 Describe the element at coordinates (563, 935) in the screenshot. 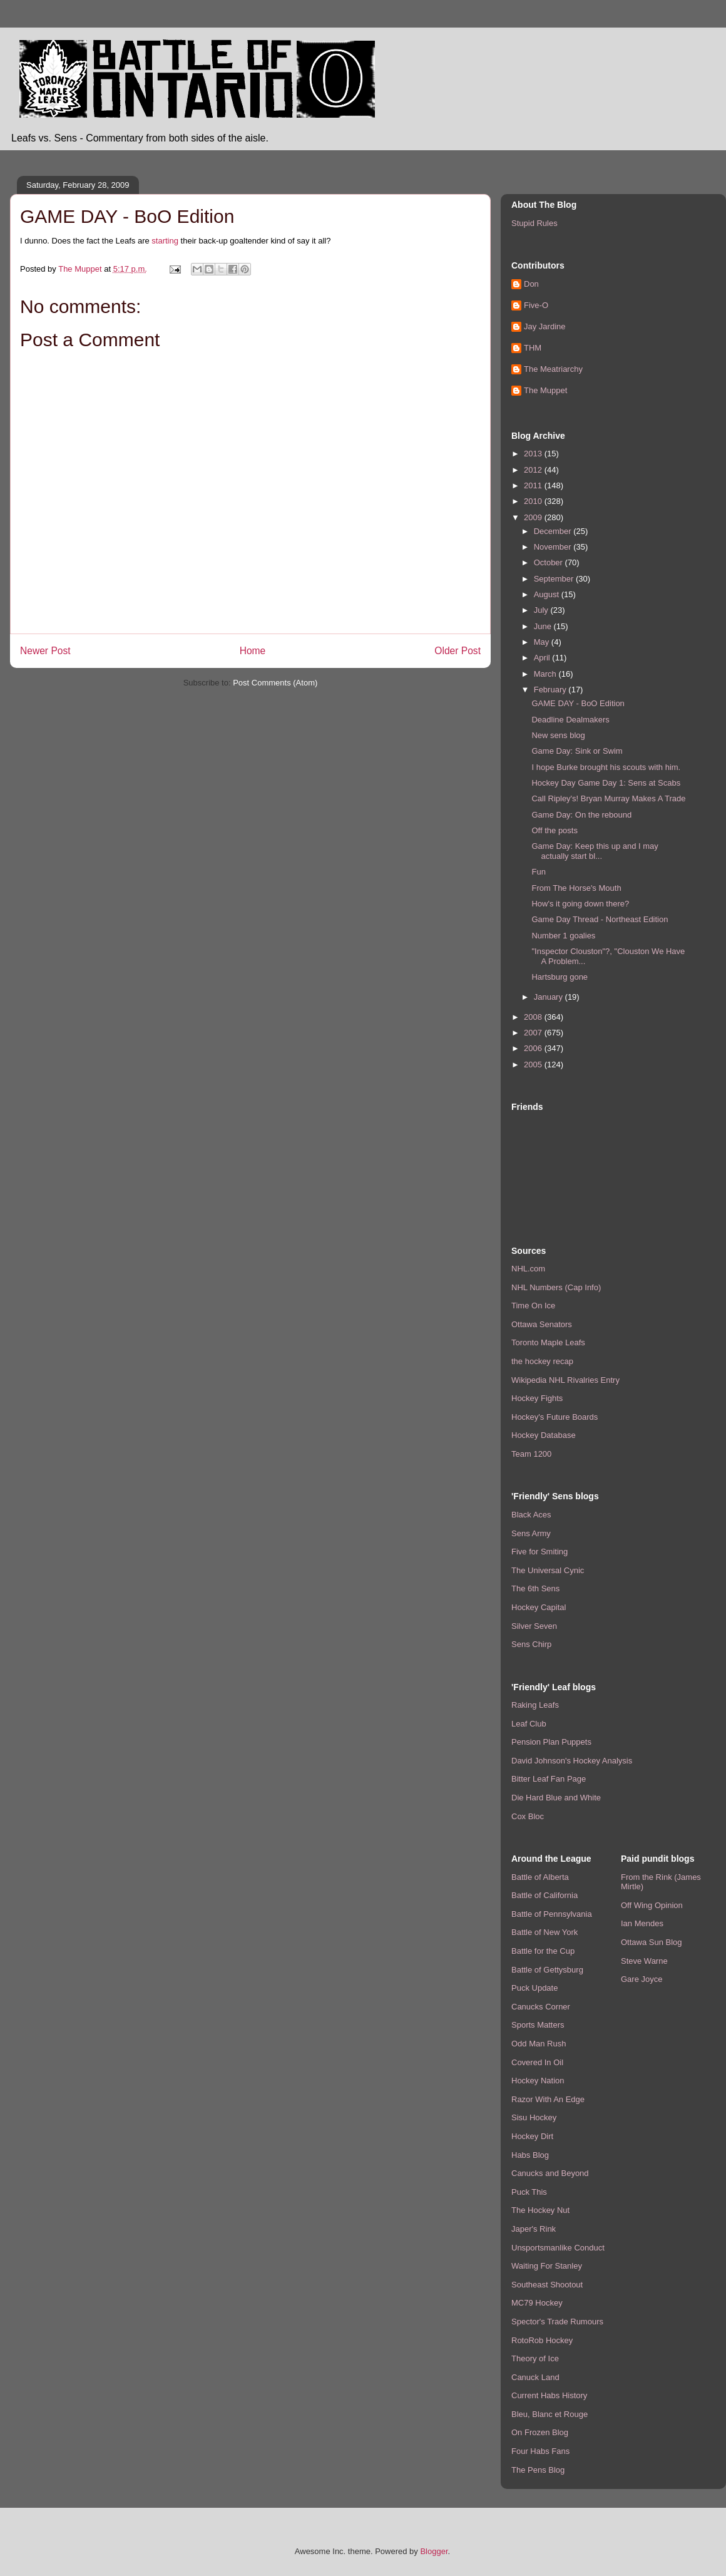

I see `Number 1 goalies` at that location.